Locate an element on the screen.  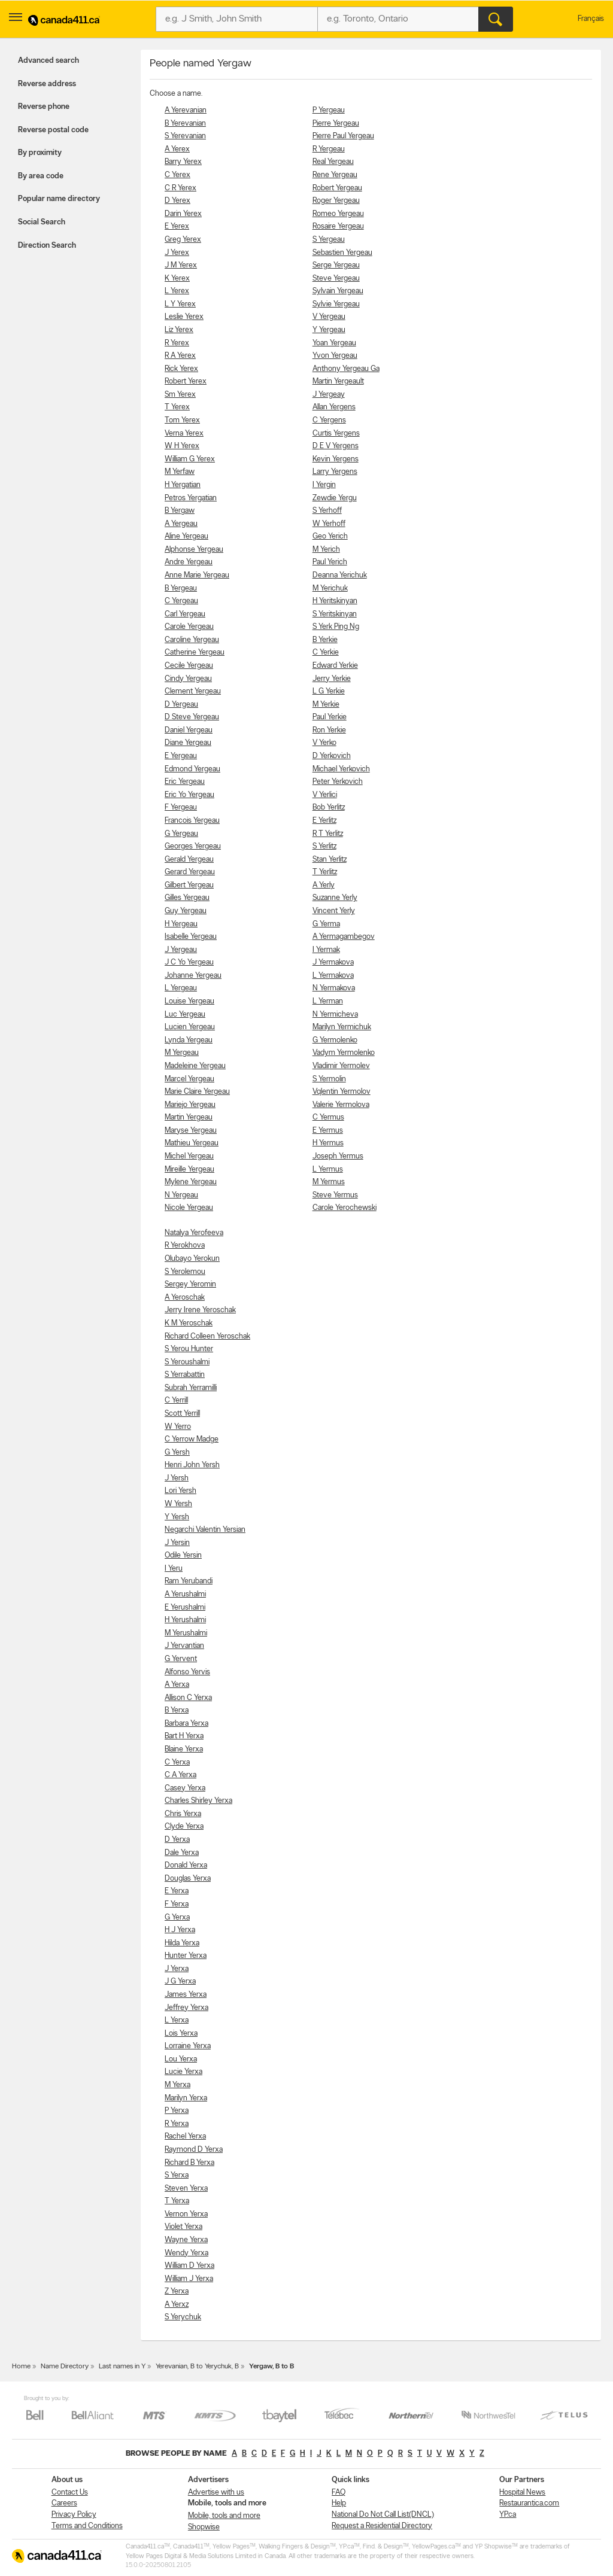
Sm Yerex is located at coordinates (180, 395).